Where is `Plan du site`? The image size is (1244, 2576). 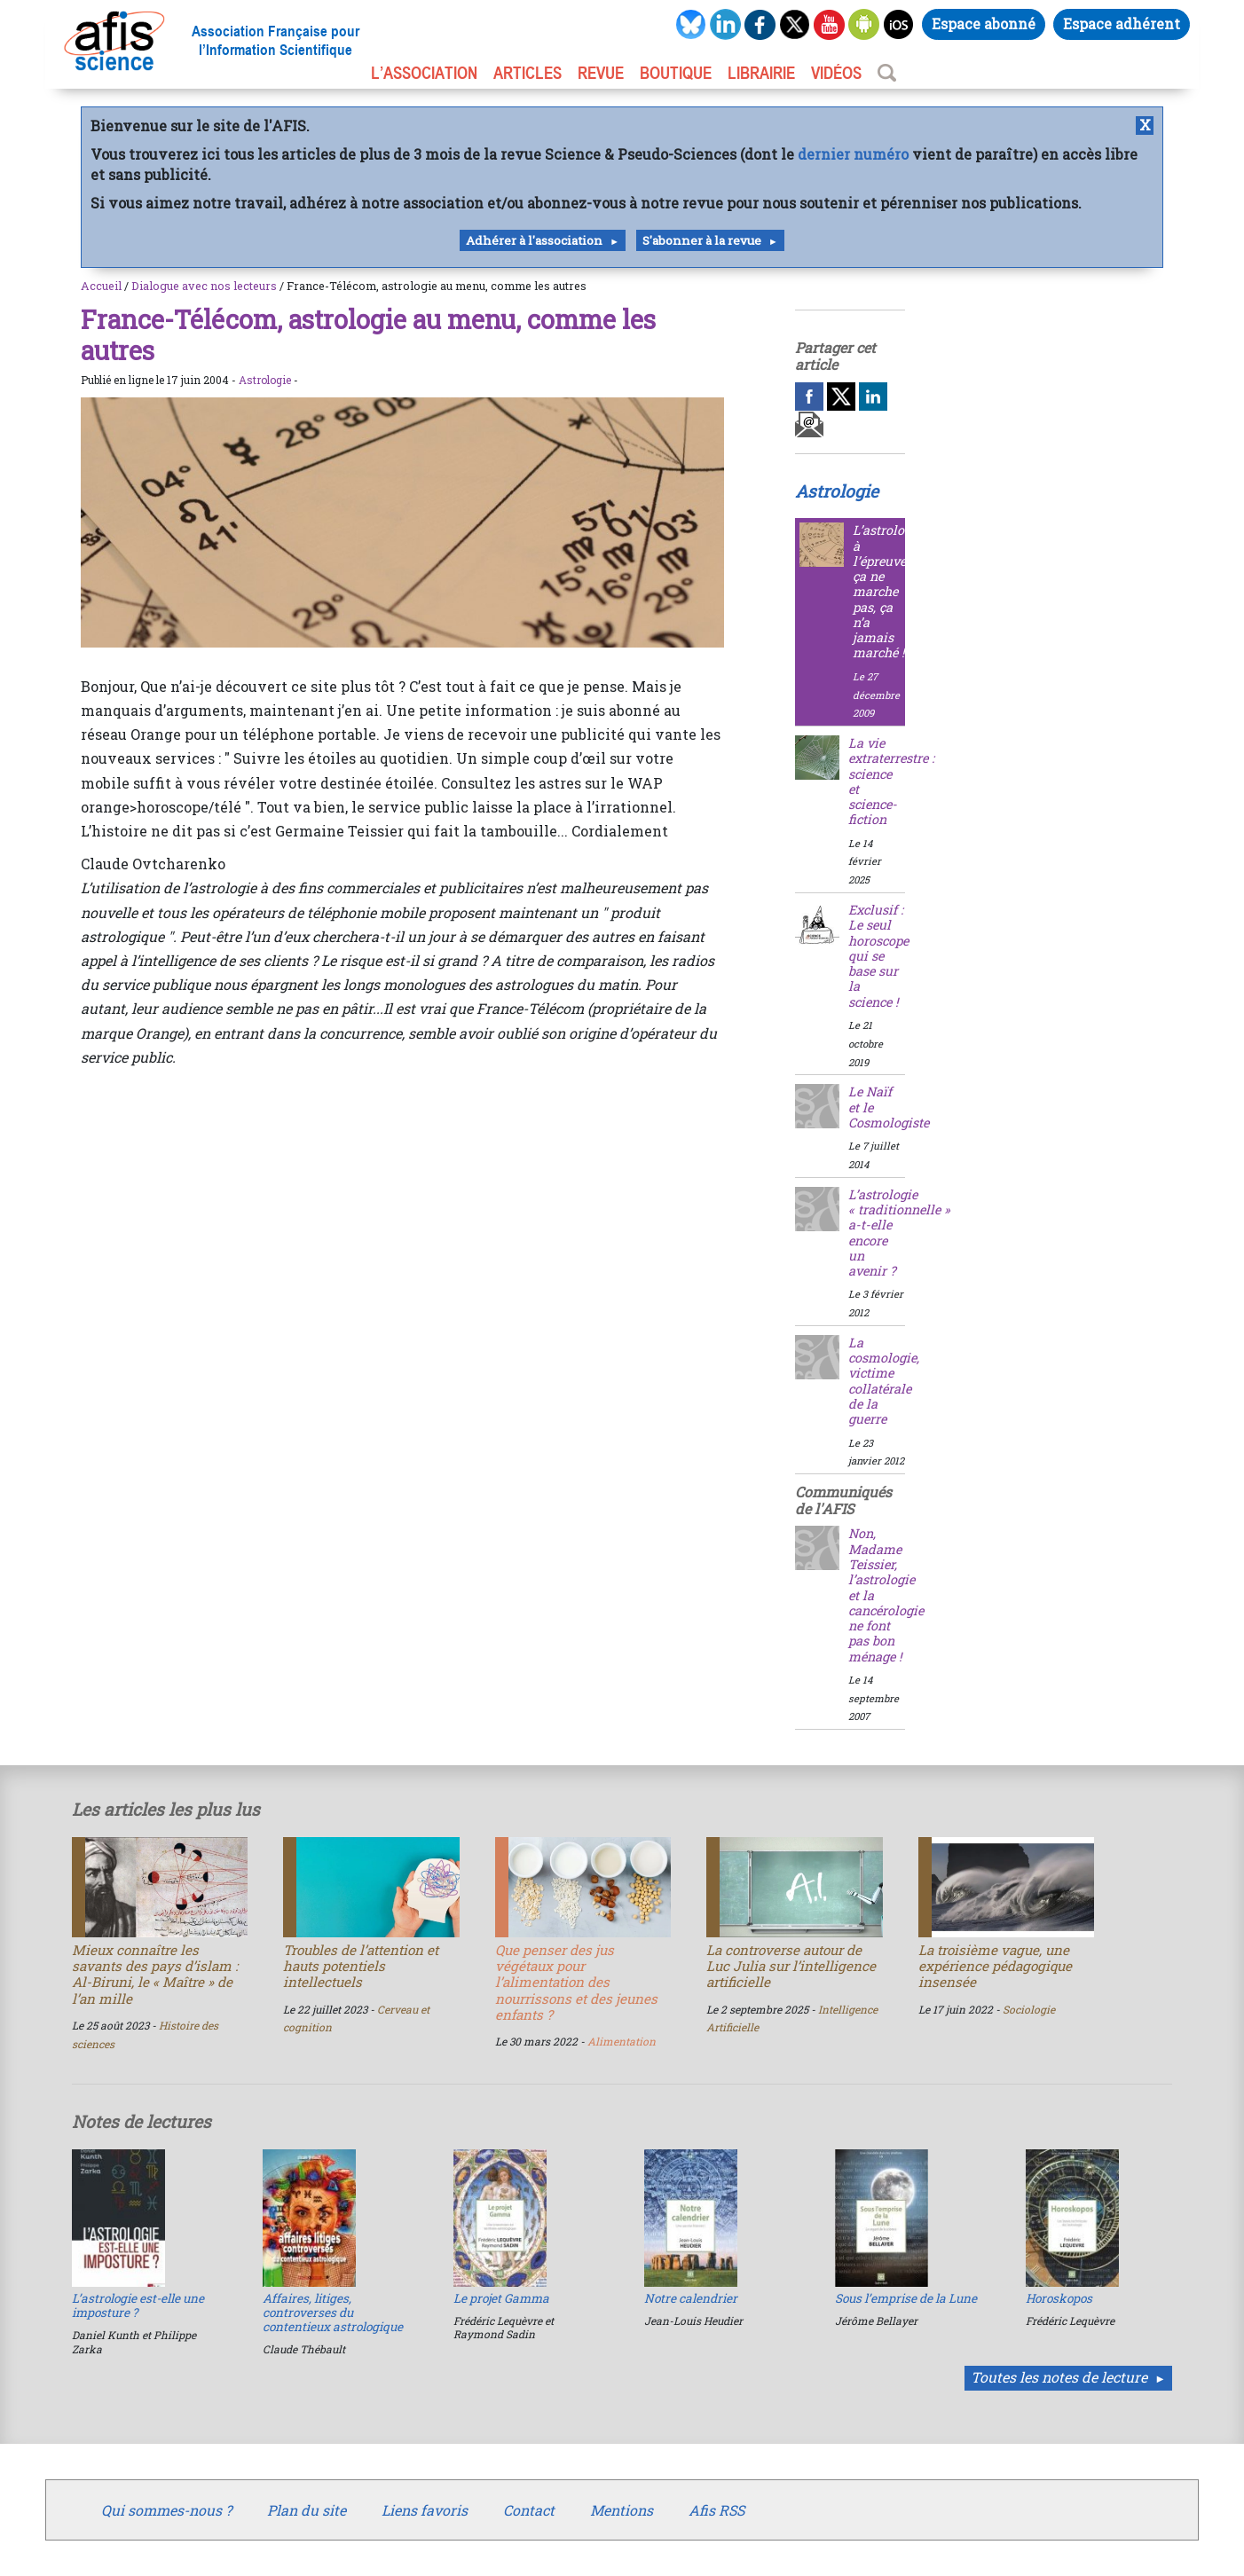 Plan du site is located at coordinates (306, 2510).